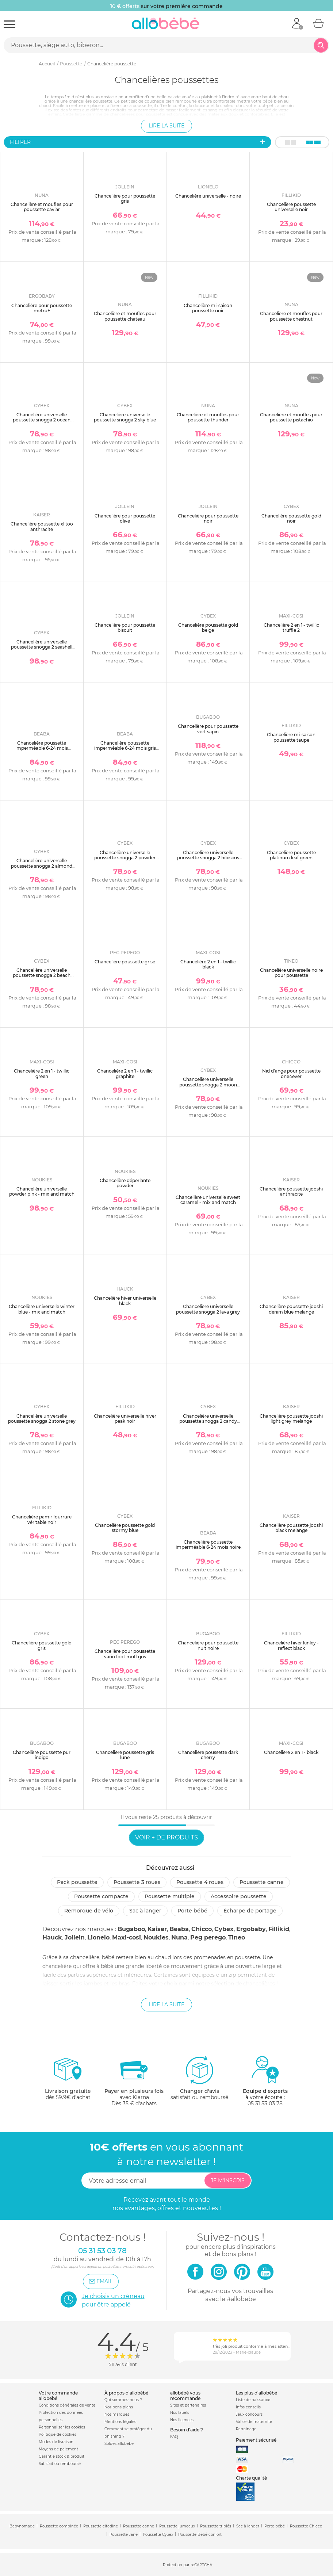 The width and height of the screenshot is (333, 2576). I want to click on Chancelière et moufles pour poussette chateau, so click(125, 316).